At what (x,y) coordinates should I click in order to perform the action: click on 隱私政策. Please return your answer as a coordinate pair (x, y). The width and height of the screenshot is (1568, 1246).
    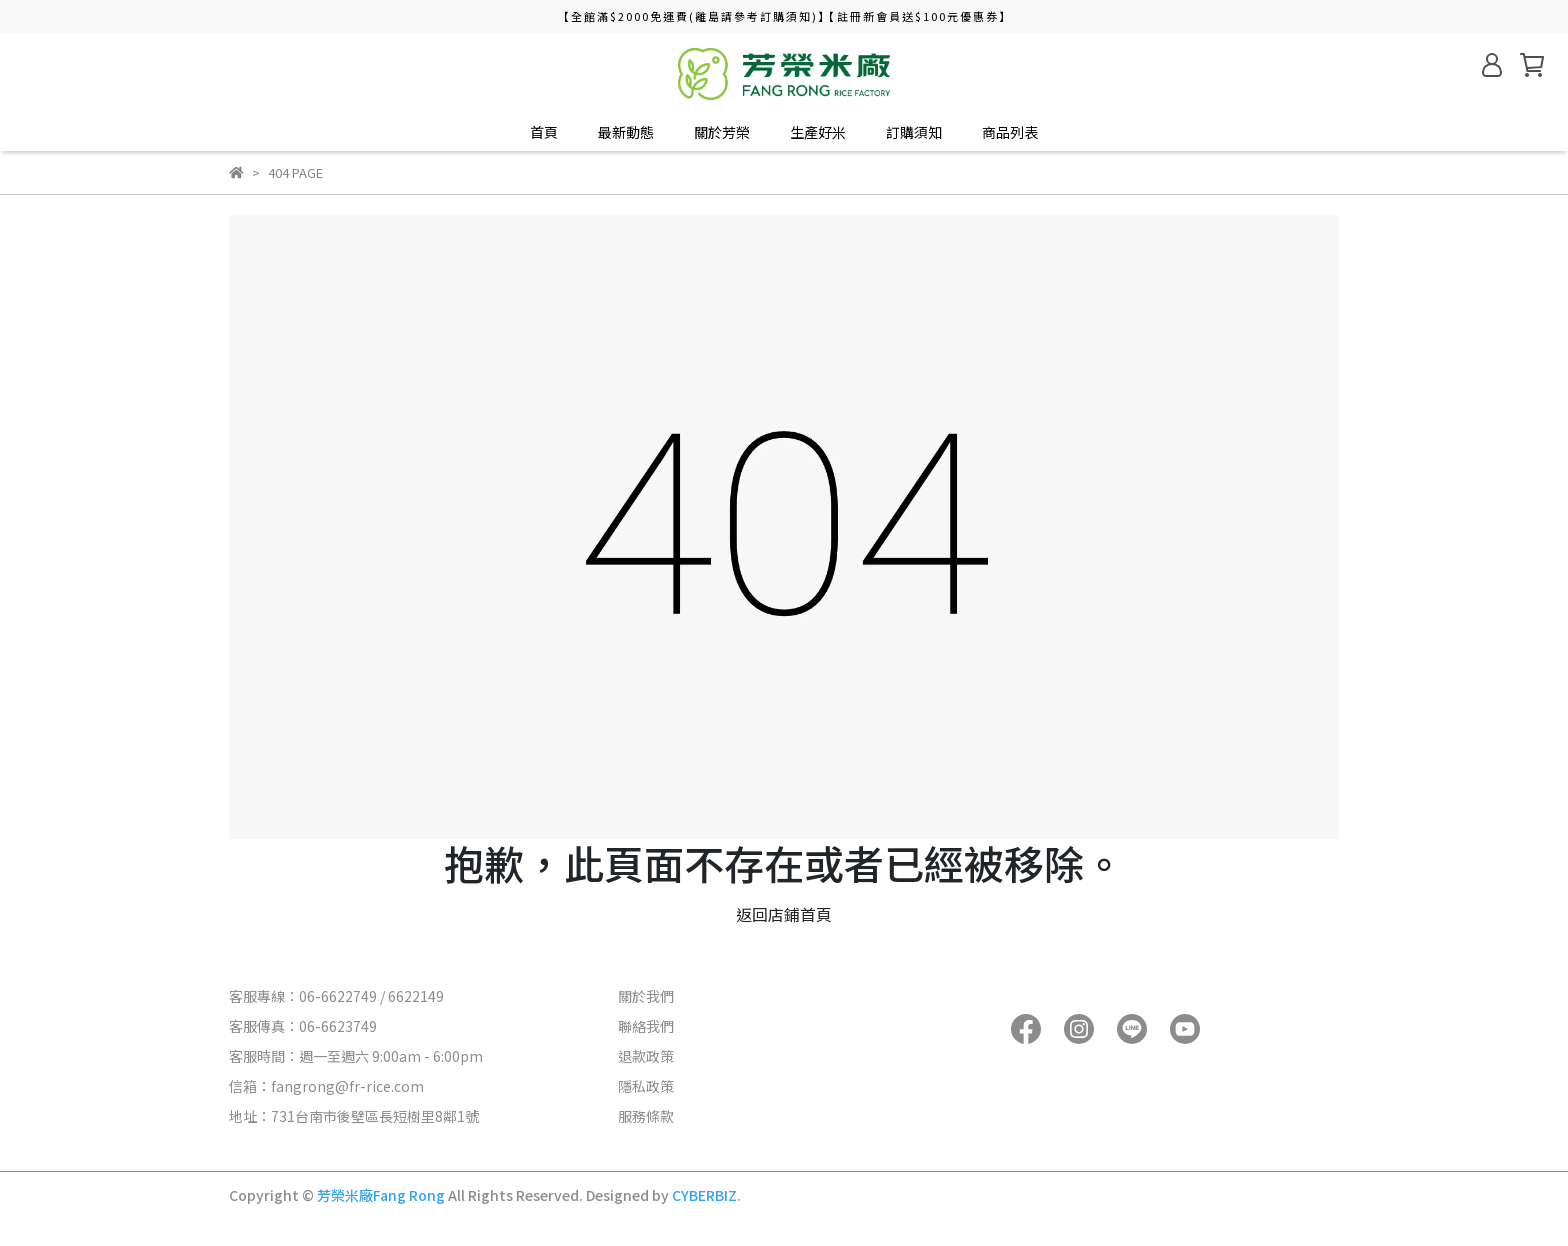
    Looking at the image, I should click on (646, 1086).